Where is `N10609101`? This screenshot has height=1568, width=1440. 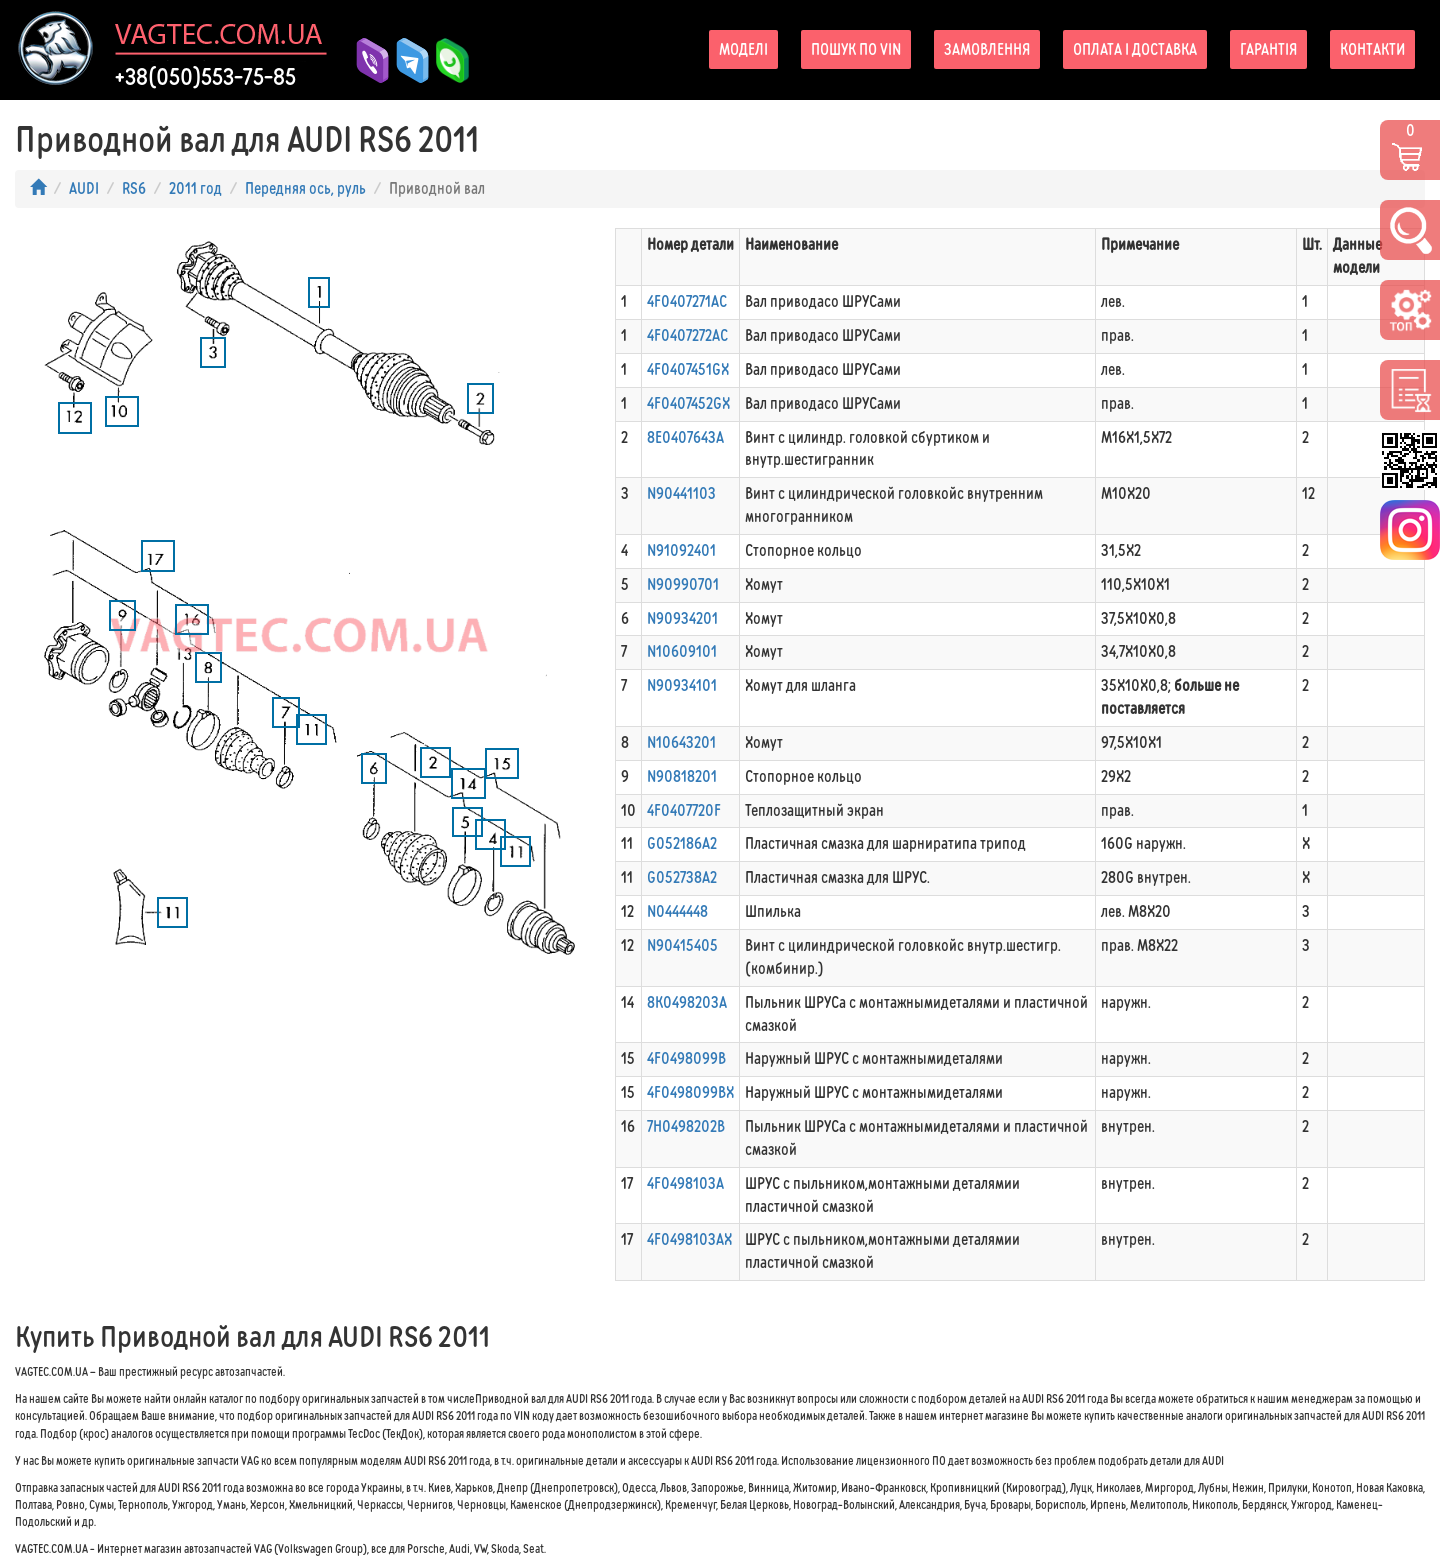 N10609101 is located at coordinates (682, 651).